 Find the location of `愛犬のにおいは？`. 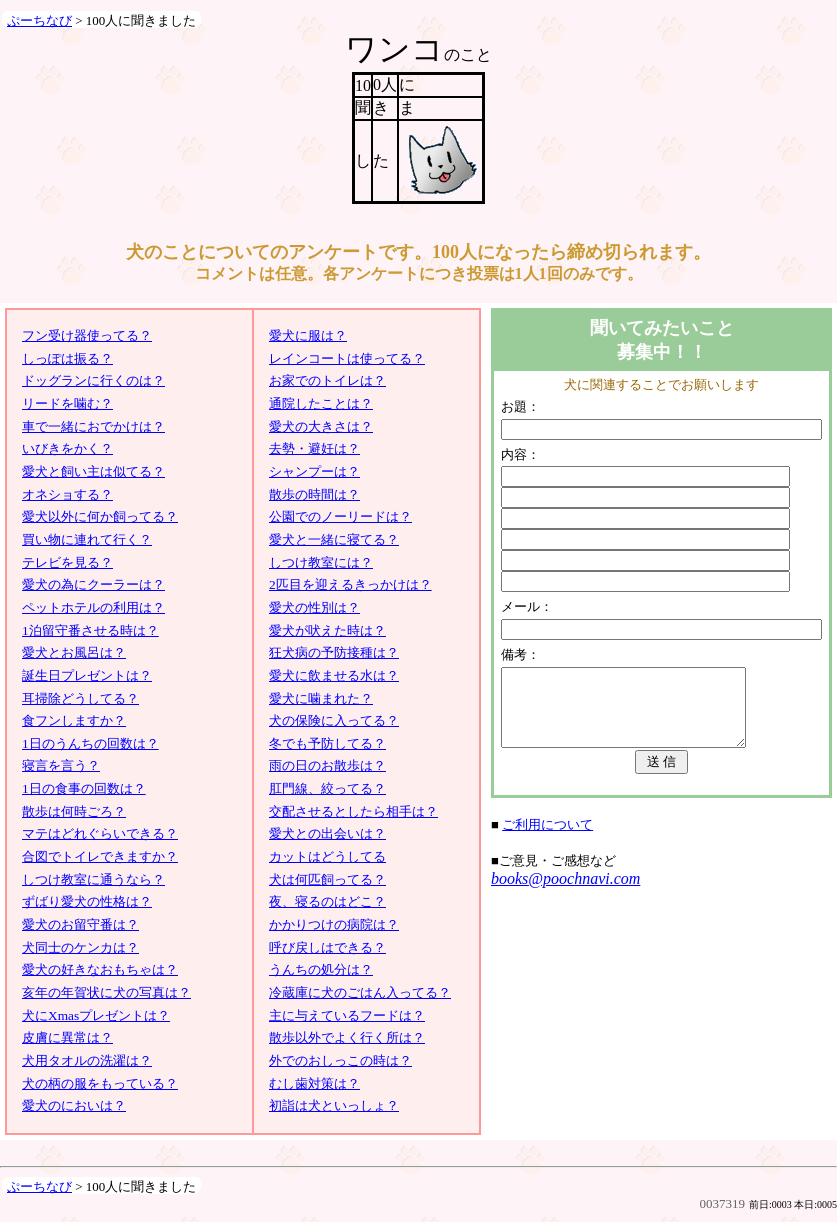

愛犬のにおいは？ is located at coordinates (74, 1105).